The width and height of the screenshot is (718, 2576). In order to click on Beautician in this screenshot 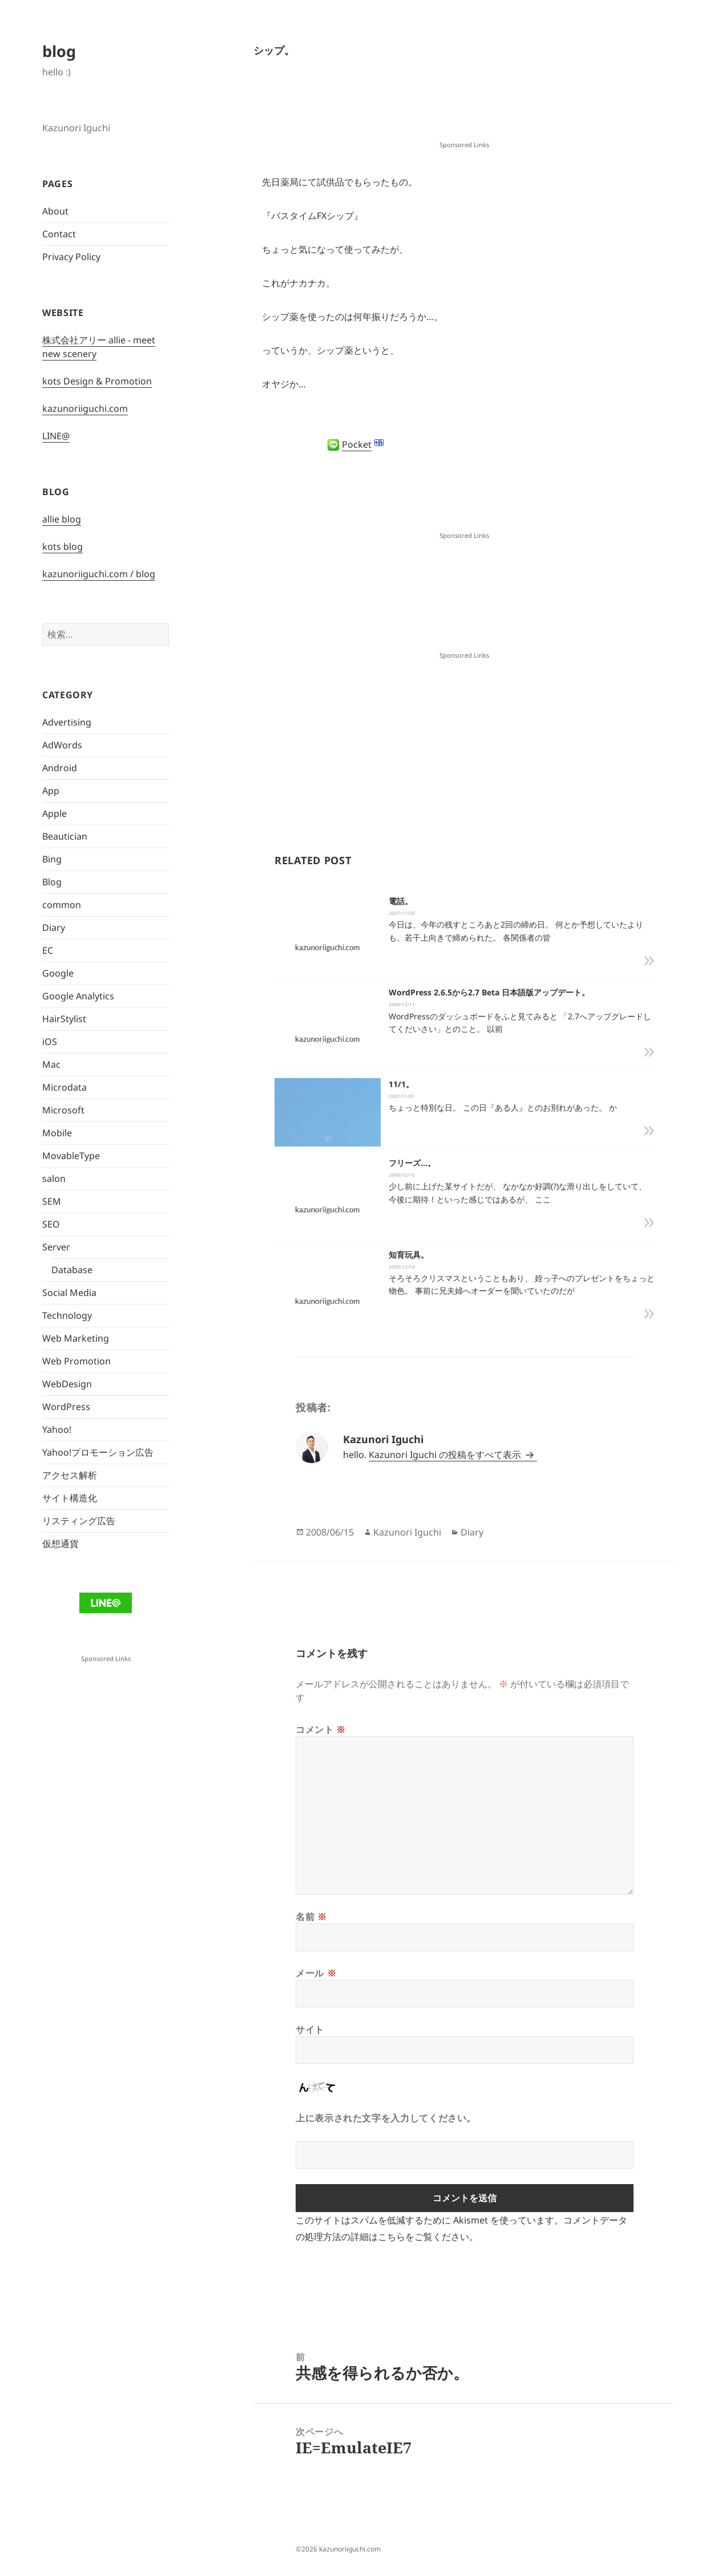, I will do `click(64, 836)`.